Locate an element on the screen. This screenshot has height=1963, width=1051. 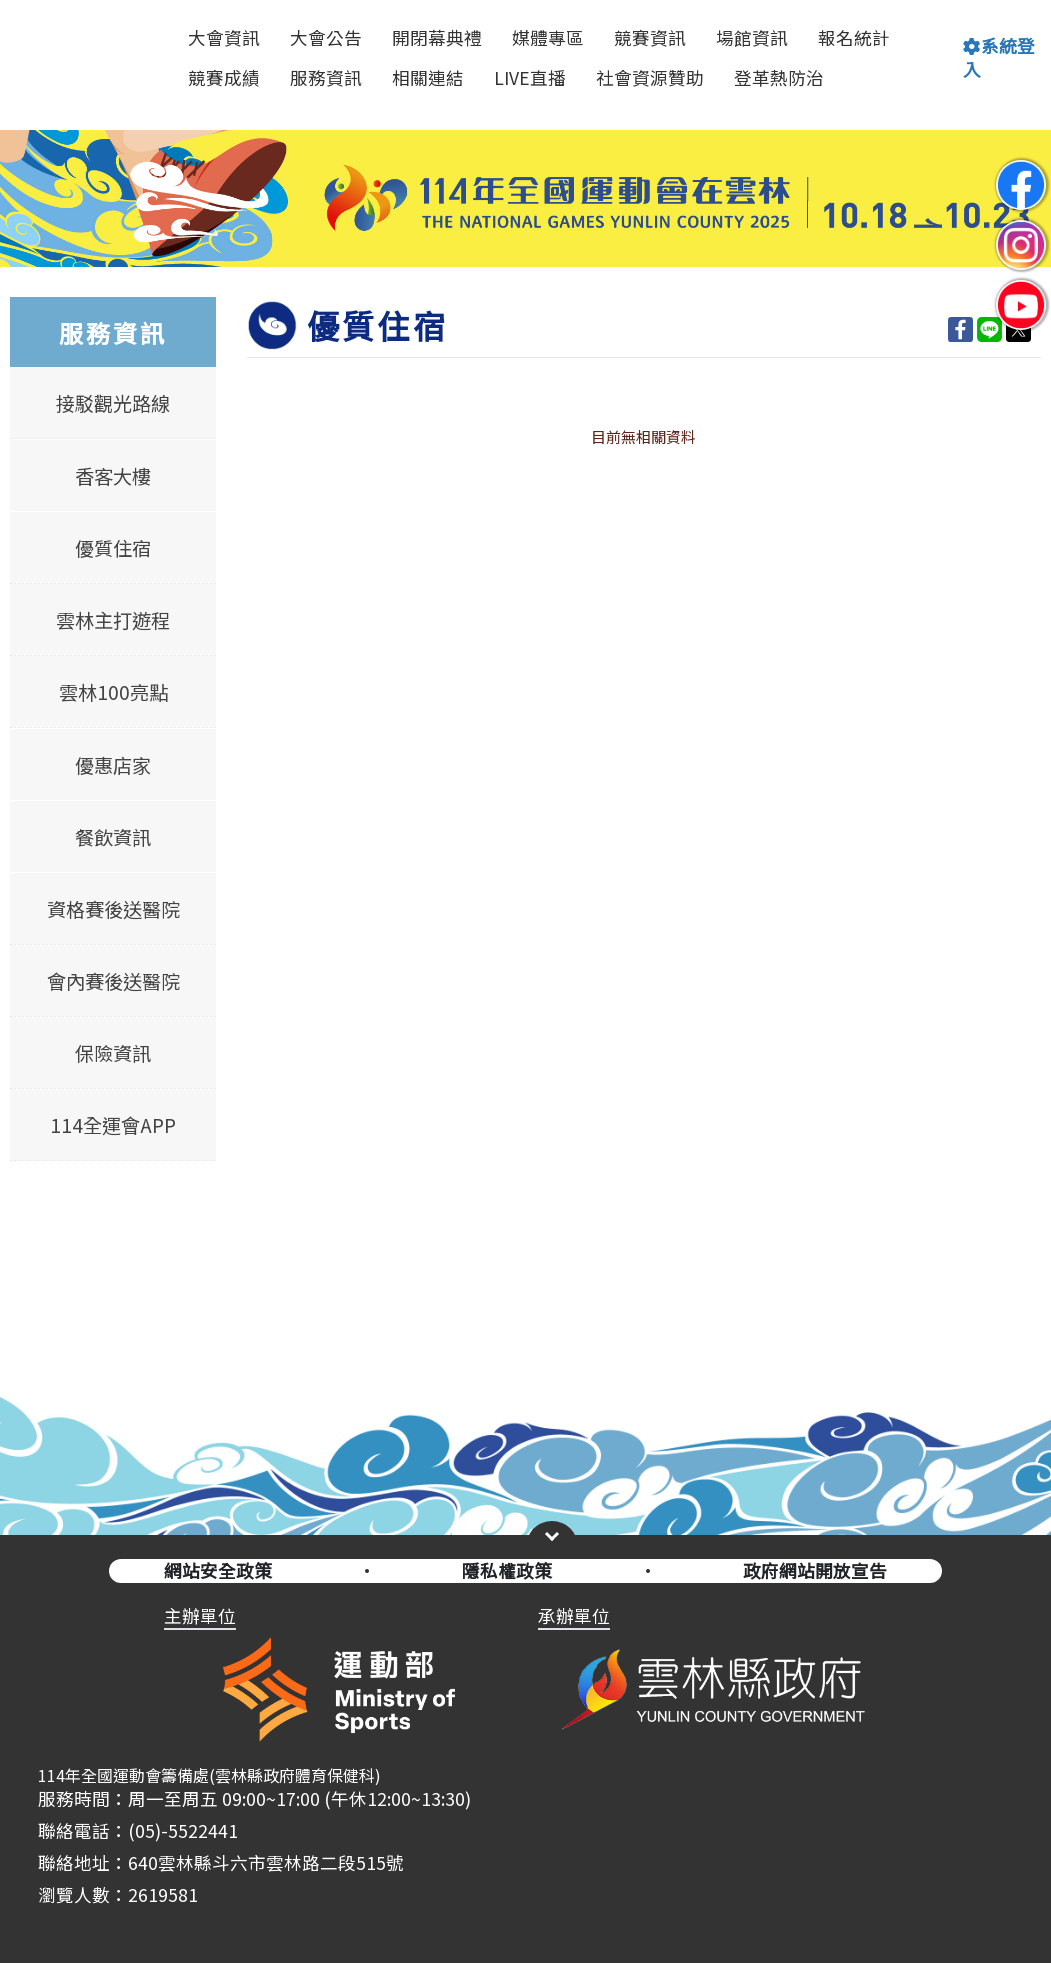
登革熱防治 is located at coordinates (779, 77).